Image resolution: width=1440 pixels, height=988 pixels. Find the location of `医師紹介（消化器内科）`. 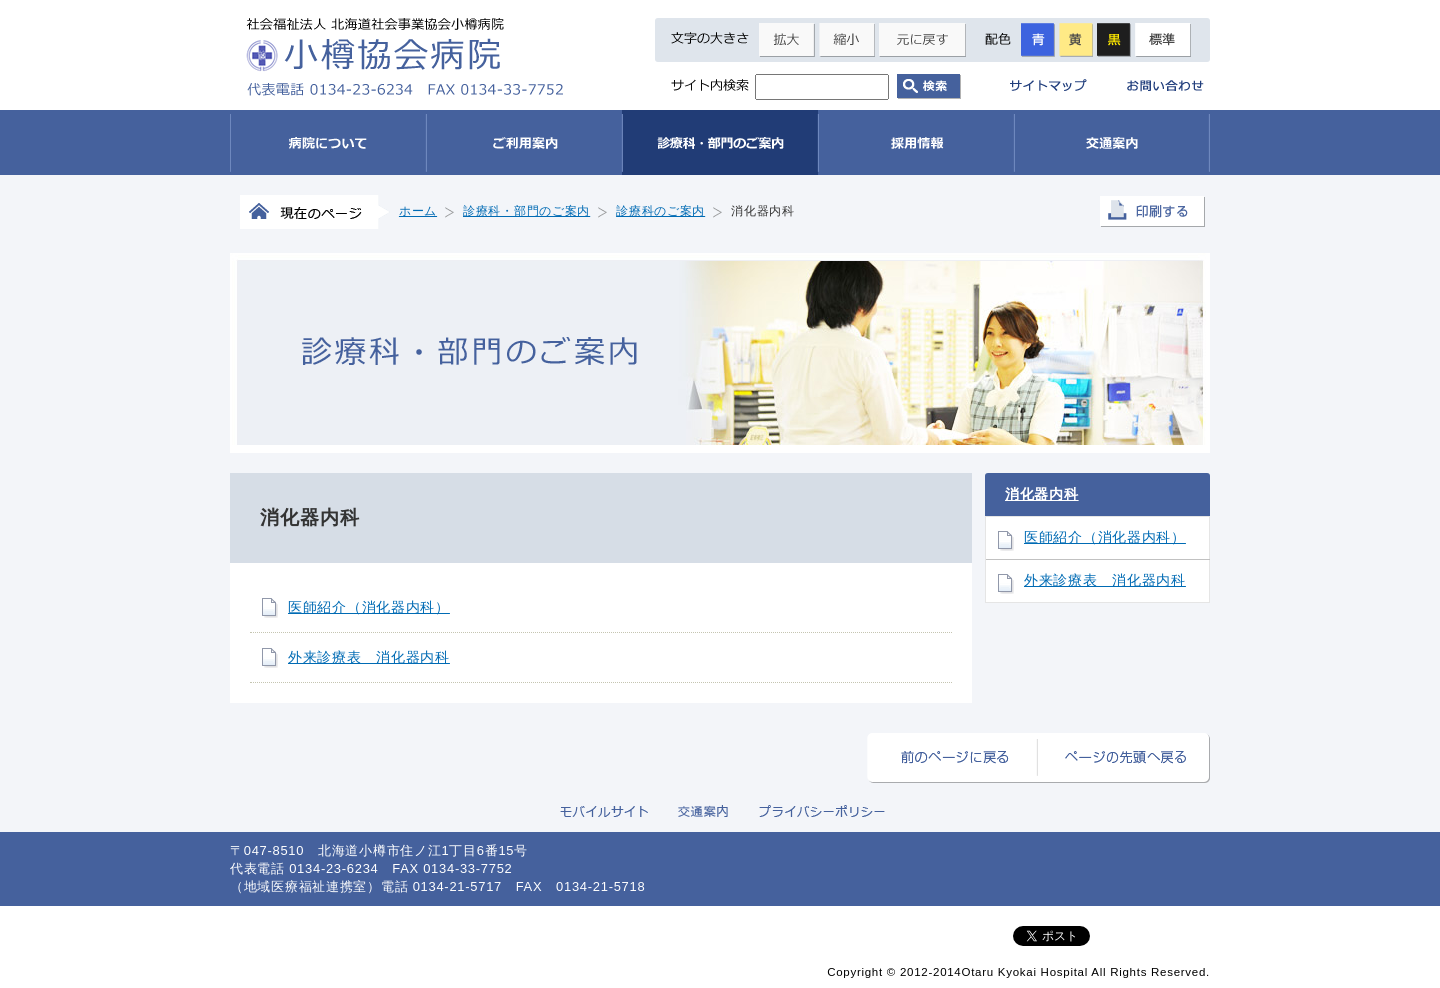

医師紹介（消化器内科） is located at coordinates (369, 607).